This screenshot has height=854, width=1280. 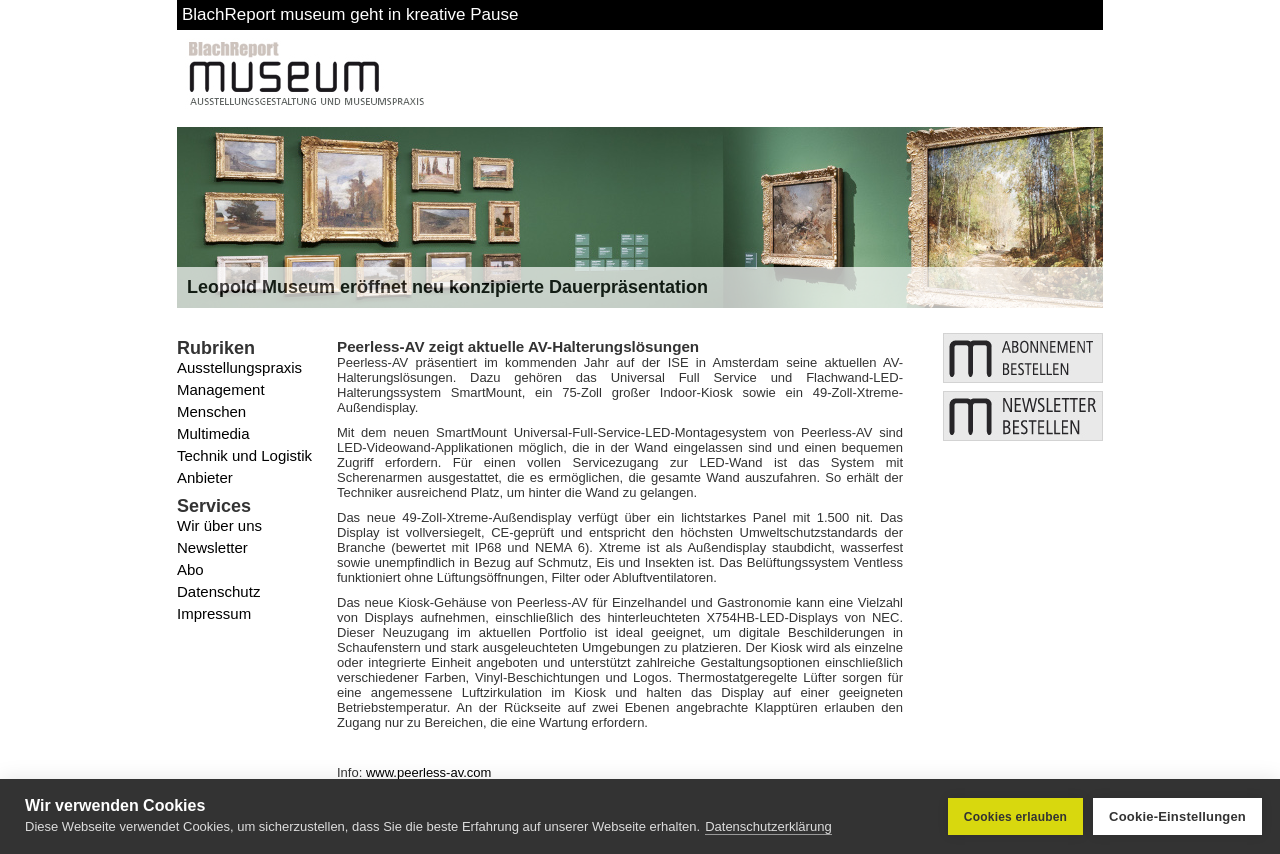 I want to click on Cookie-Einstellungen, so click(x=1177, y=816).